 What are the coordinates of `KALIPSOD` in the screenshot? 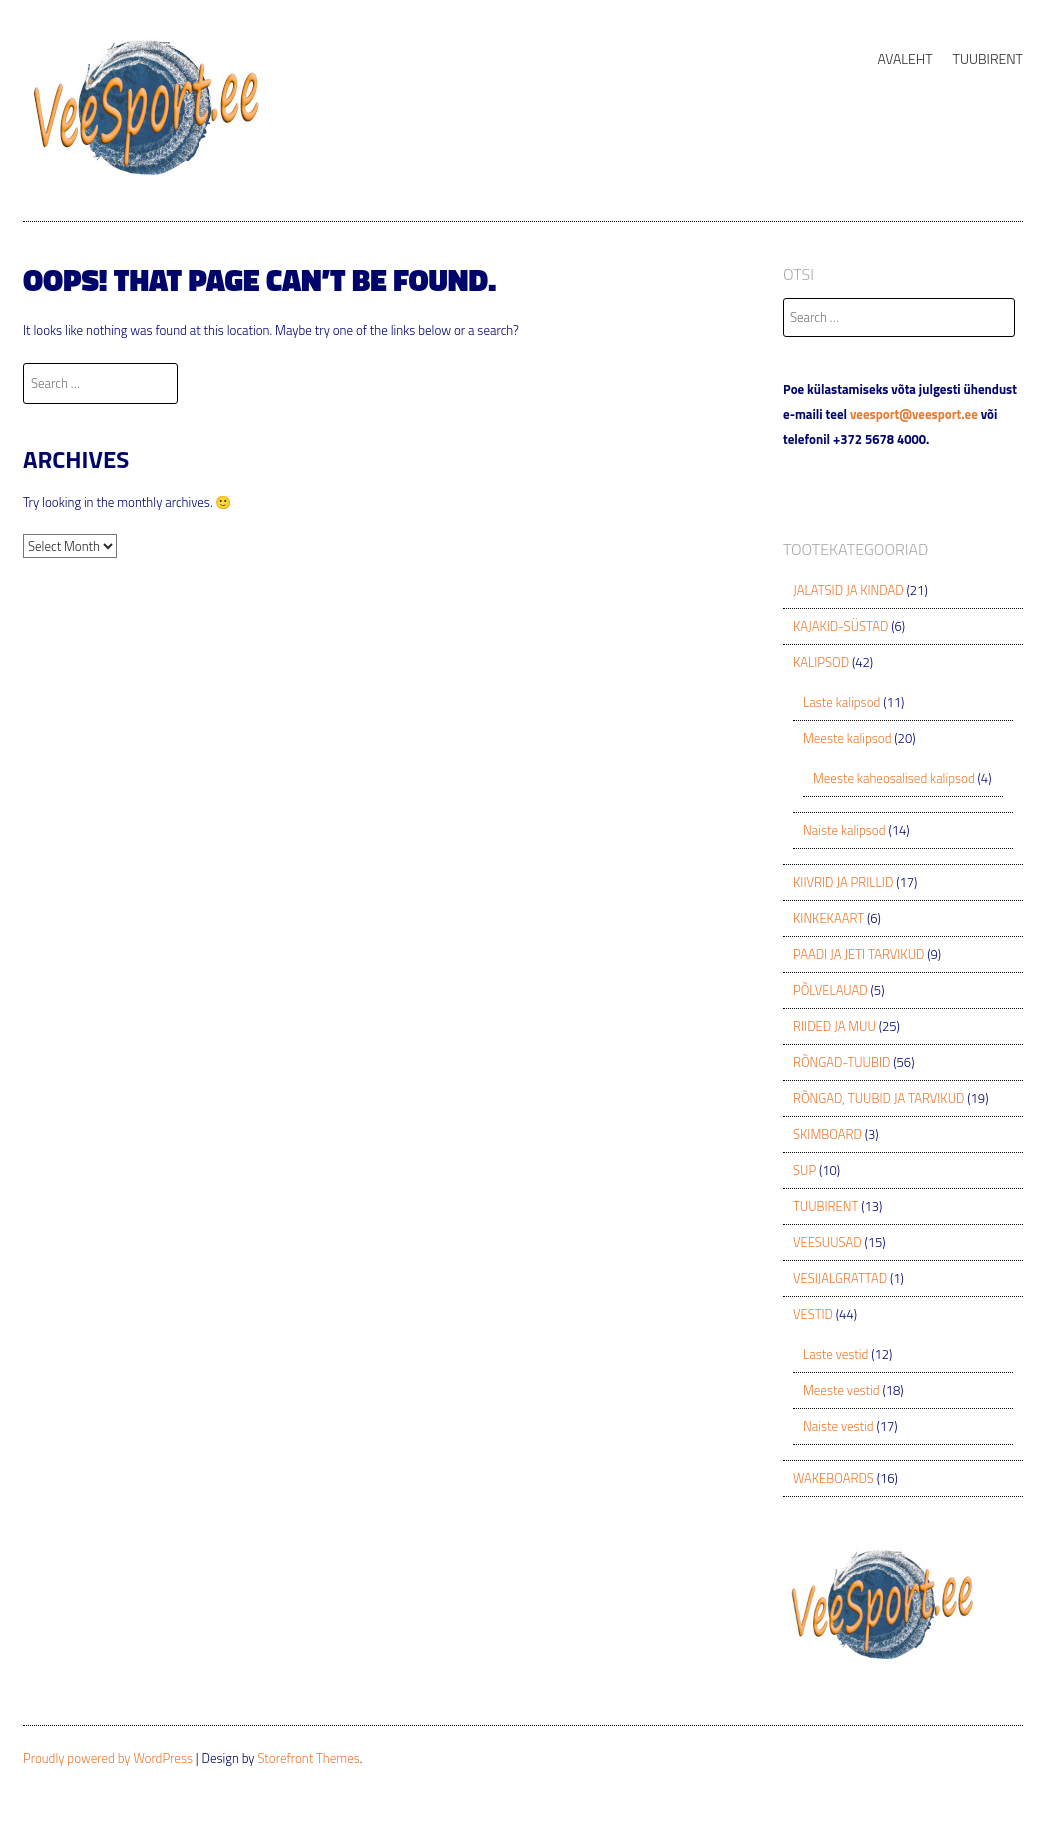 It's located at (821, 662).